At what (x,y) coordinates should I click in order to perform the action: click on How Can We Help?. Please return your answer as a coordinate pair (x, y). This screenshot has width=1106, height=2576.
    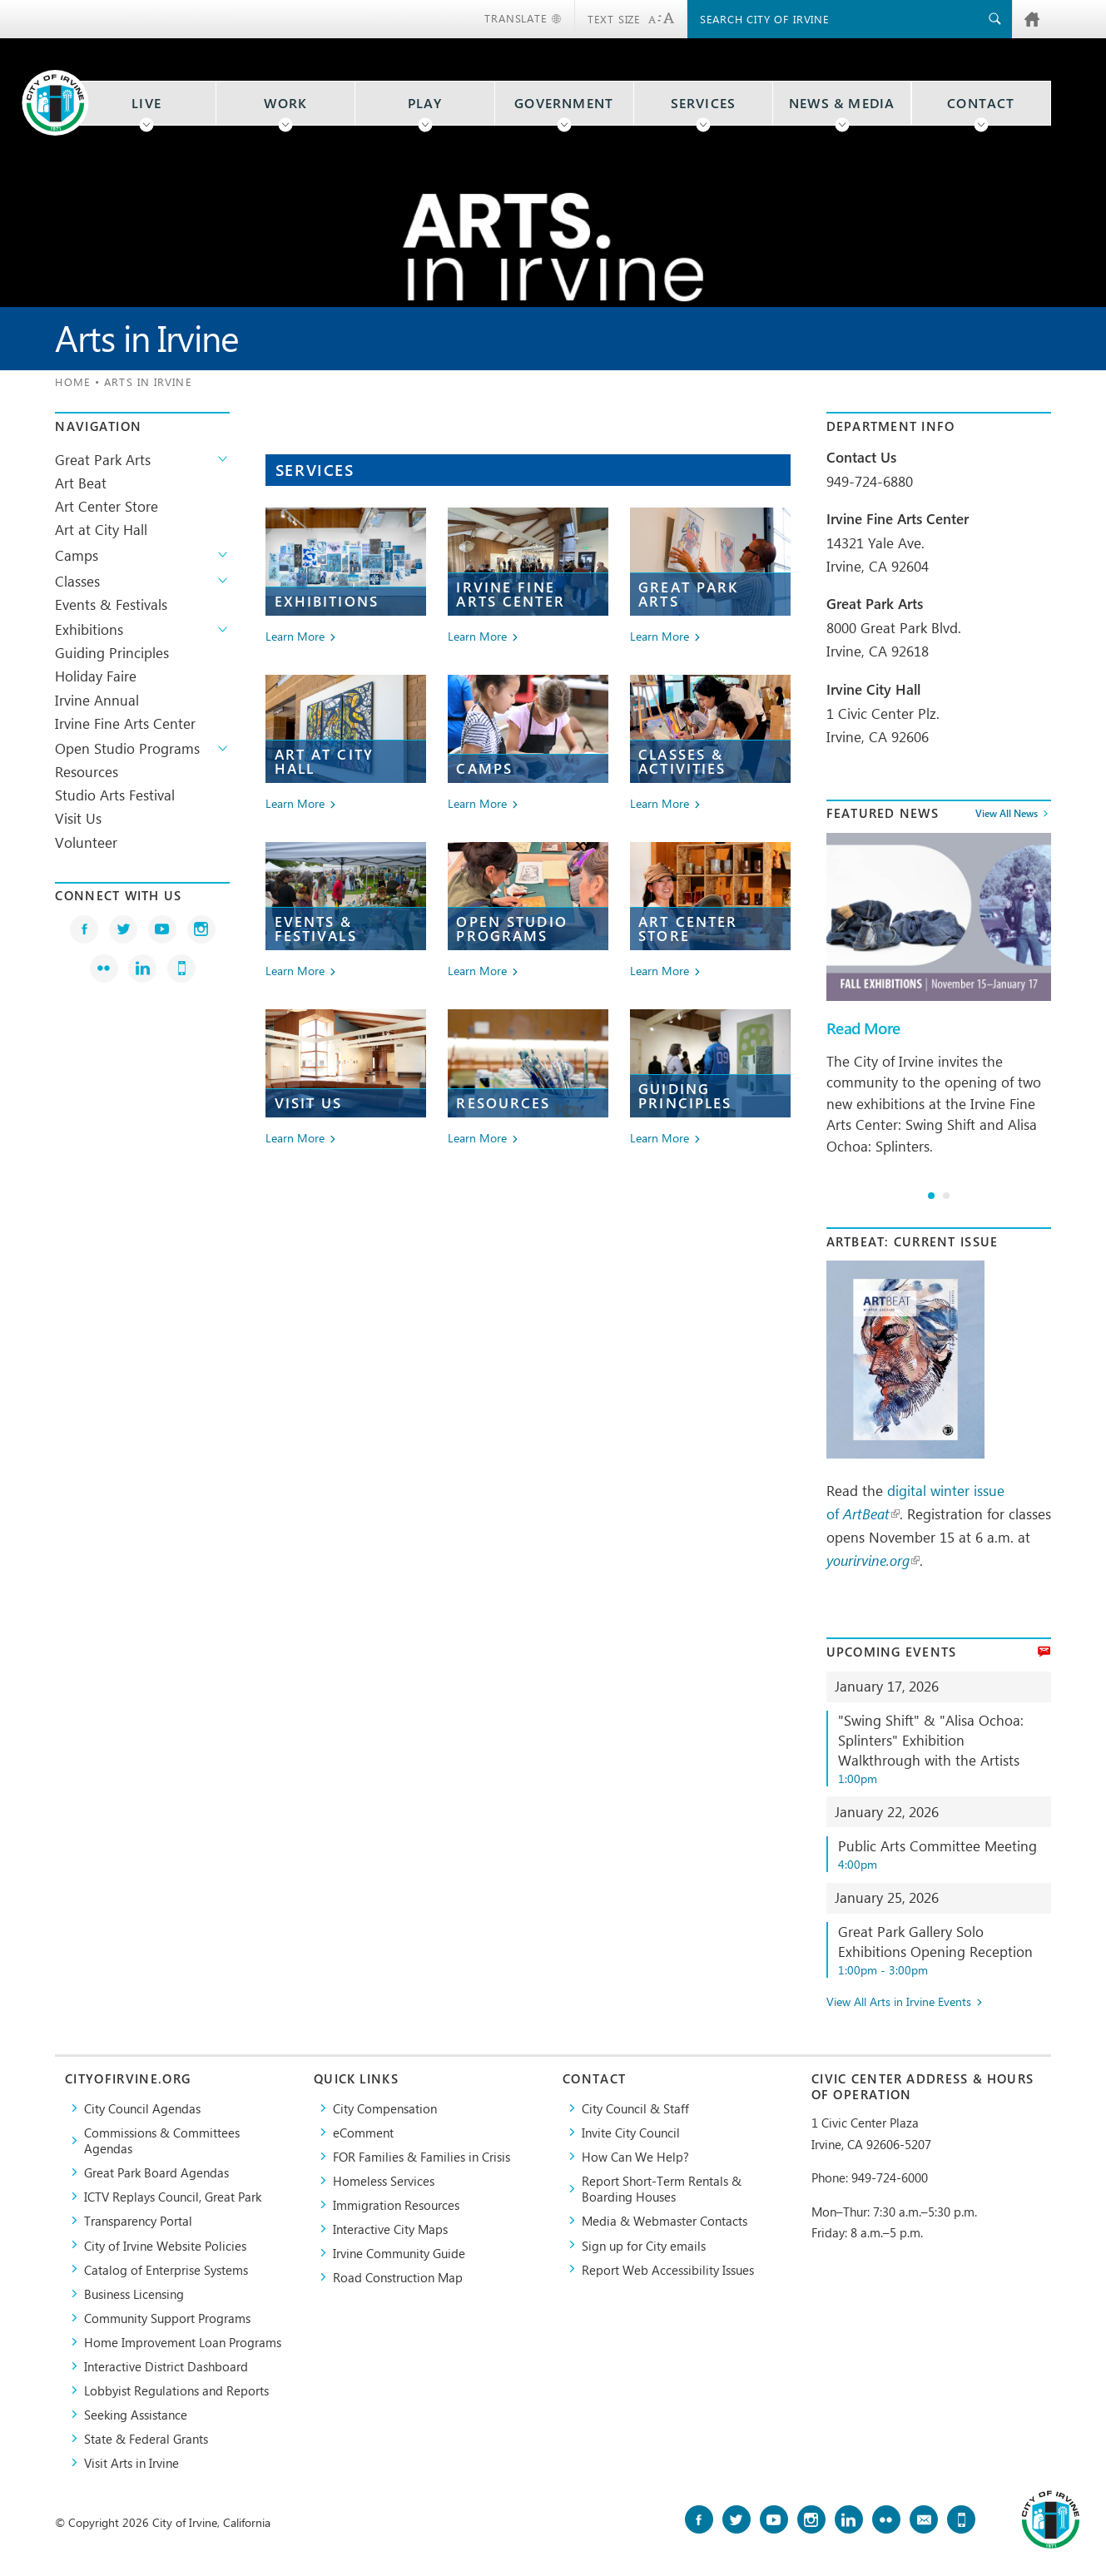
    Looking at the image, I should click on (635, 2156).